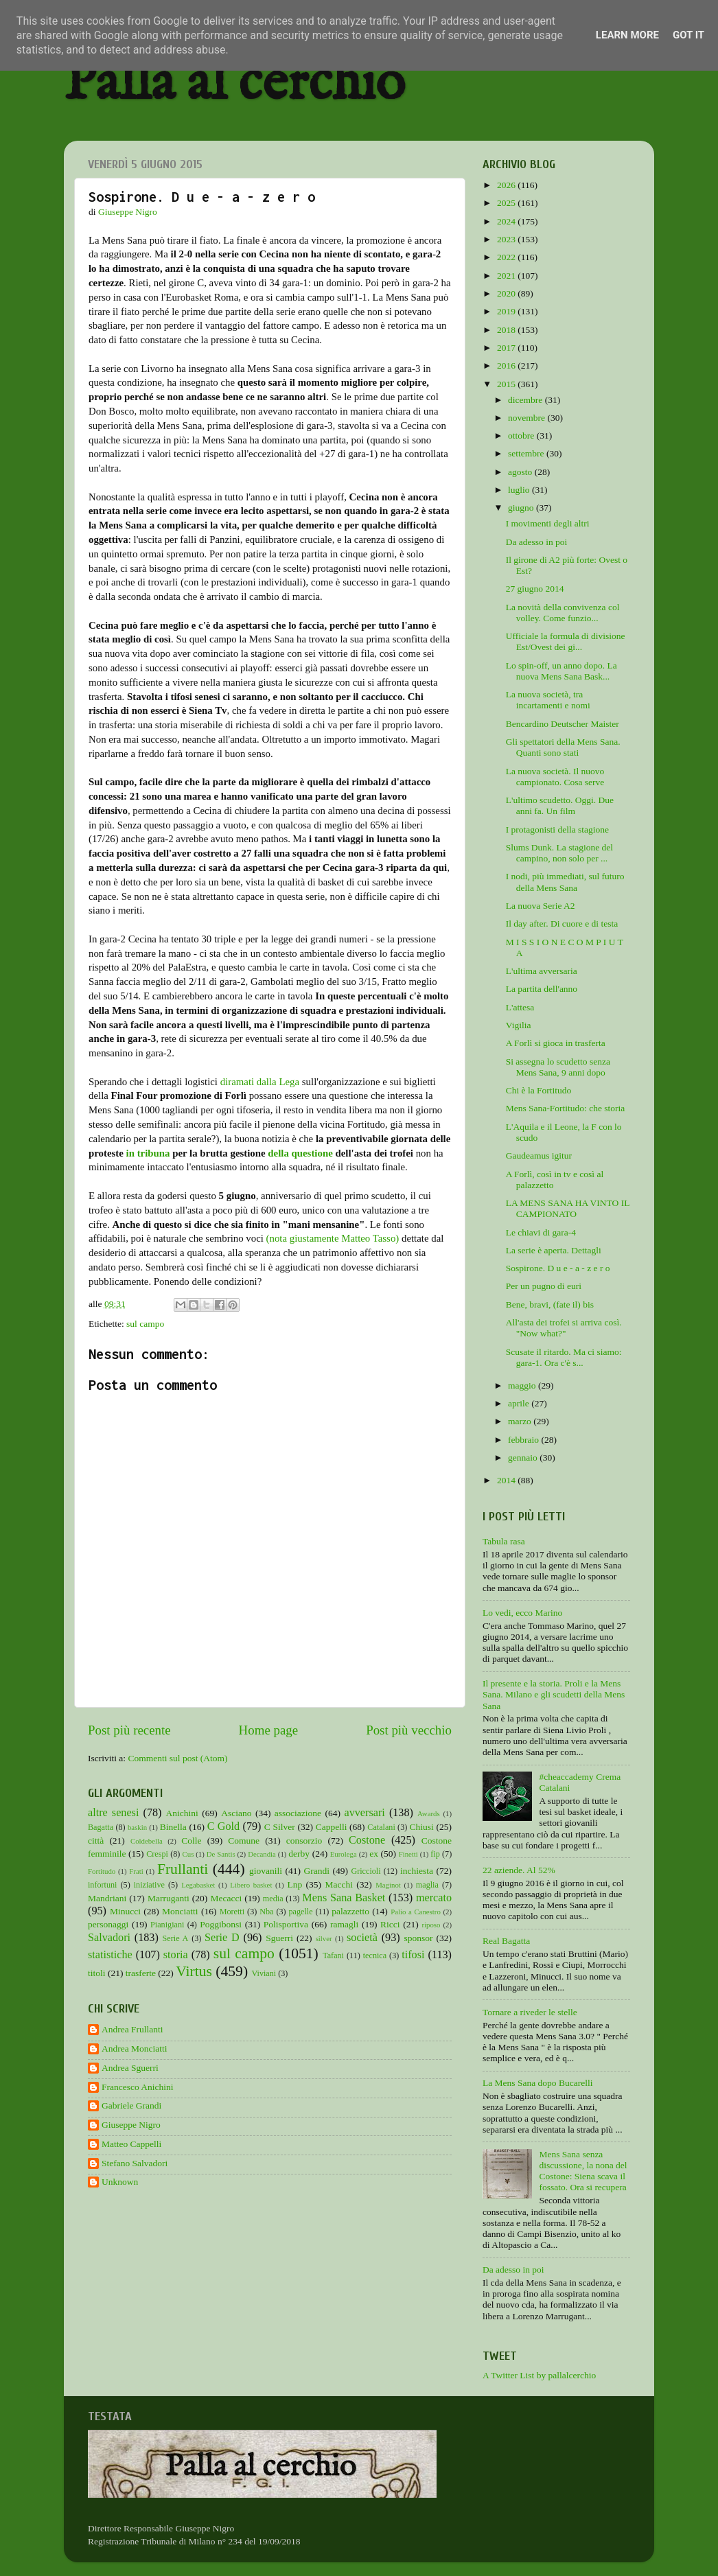  Describe the element at coordinates (527, 418) in the screenshot. I see `novembre` at that location.